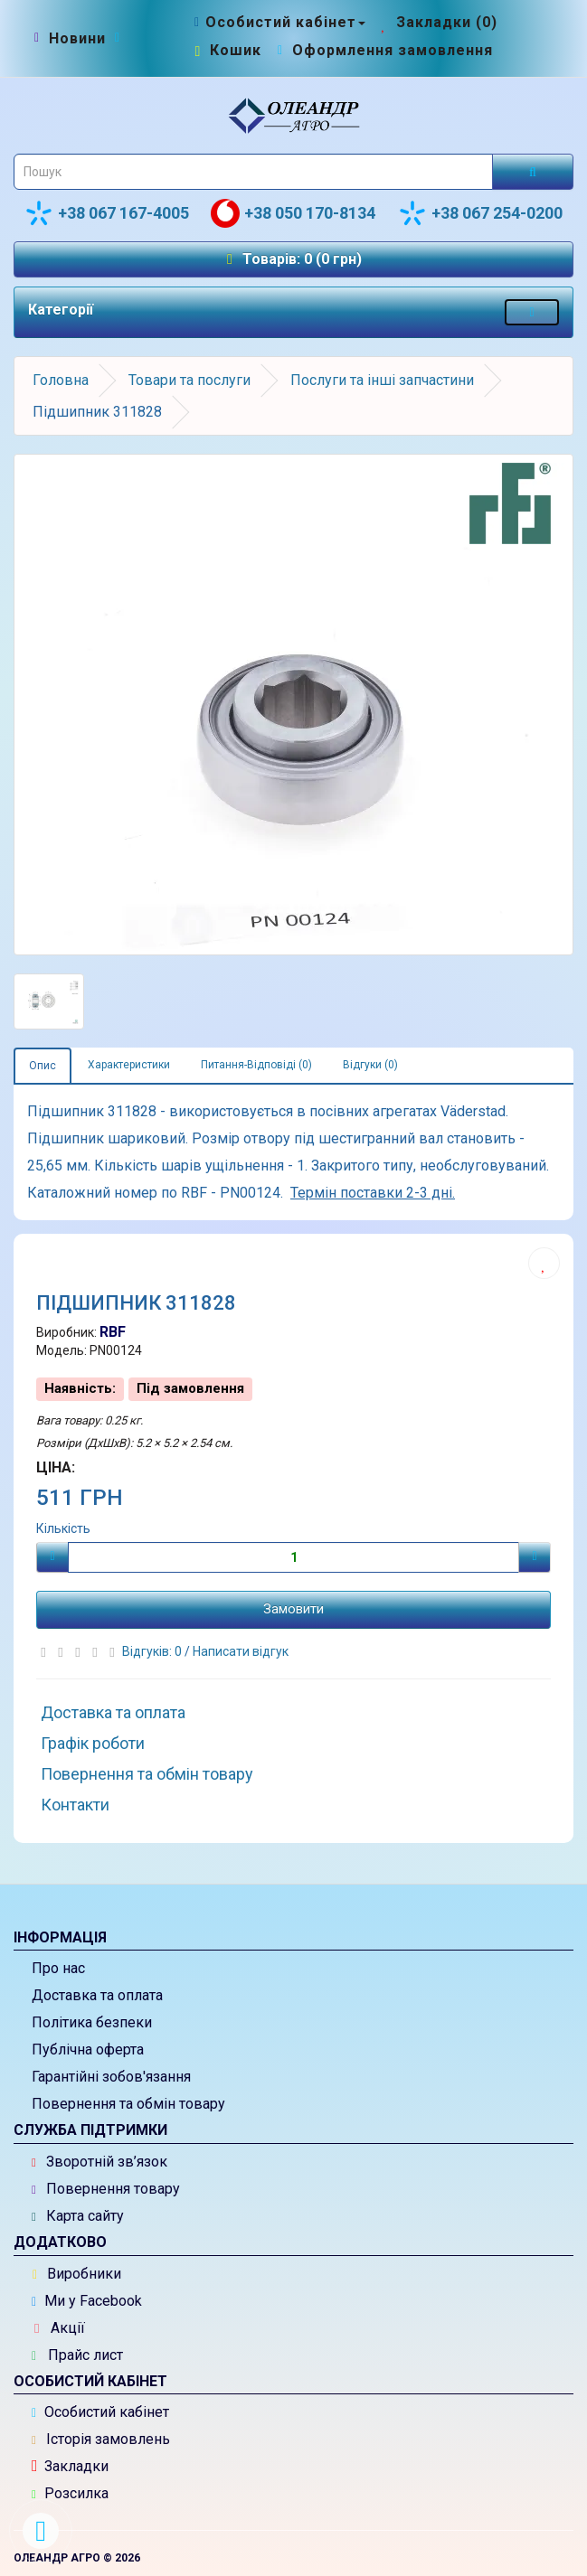  Describe the element at coordinates (59, 2327) in the screenshot. I see `Акції` at that location.